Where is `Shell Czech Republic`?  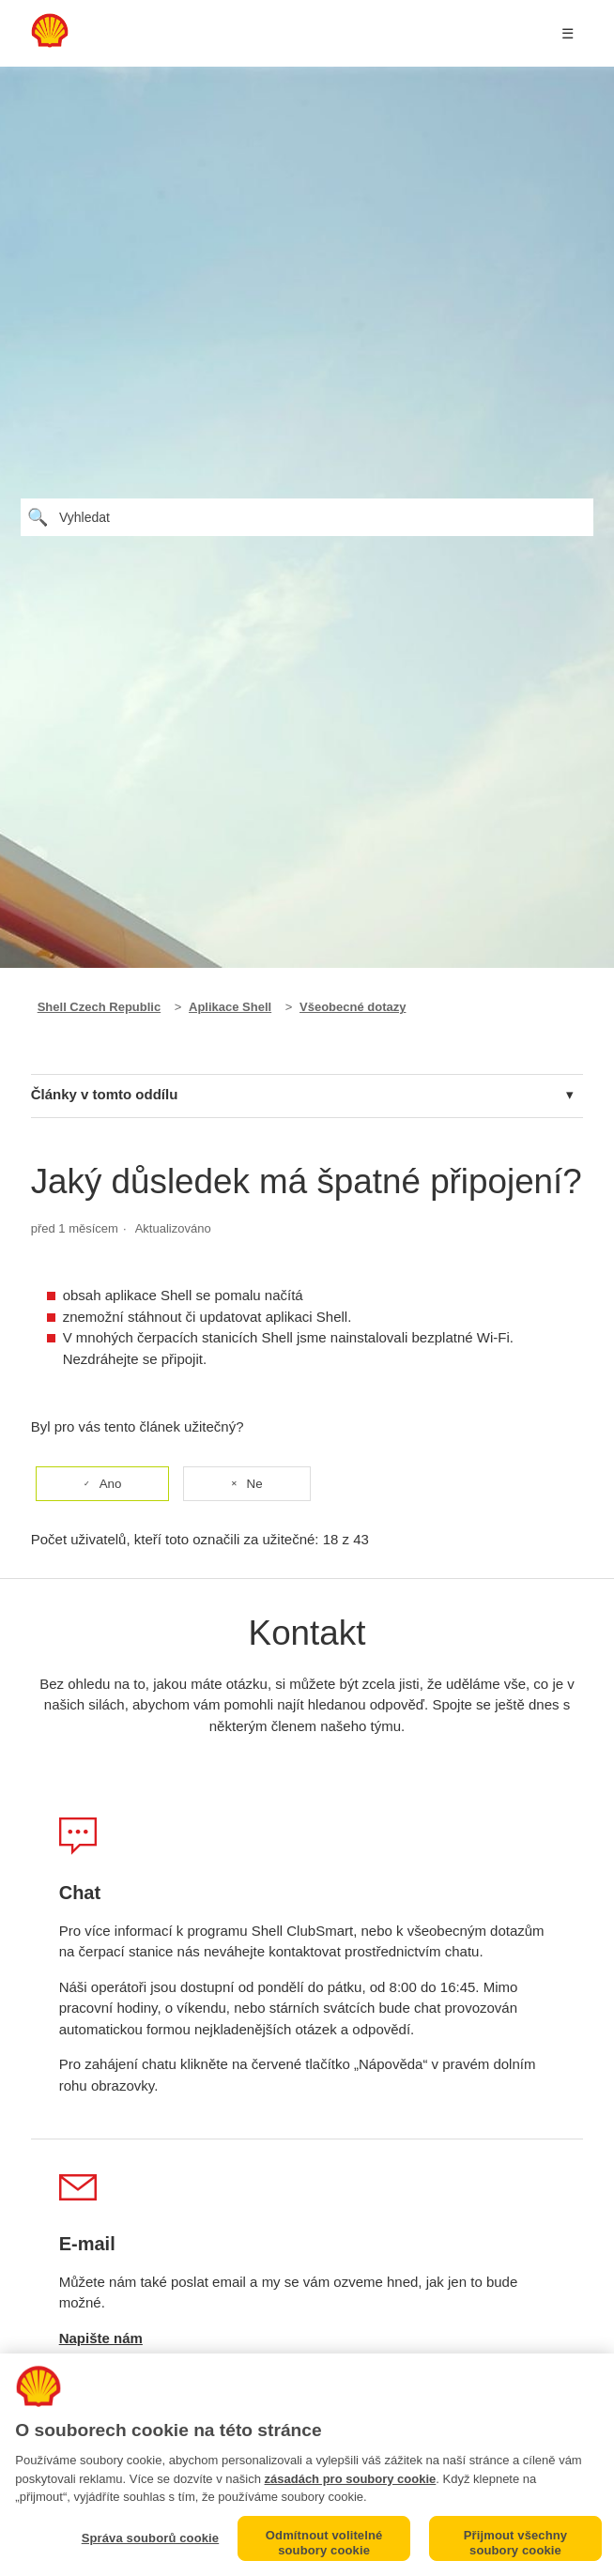 Shell Czech Republic is located at coordinates (99, 1007).